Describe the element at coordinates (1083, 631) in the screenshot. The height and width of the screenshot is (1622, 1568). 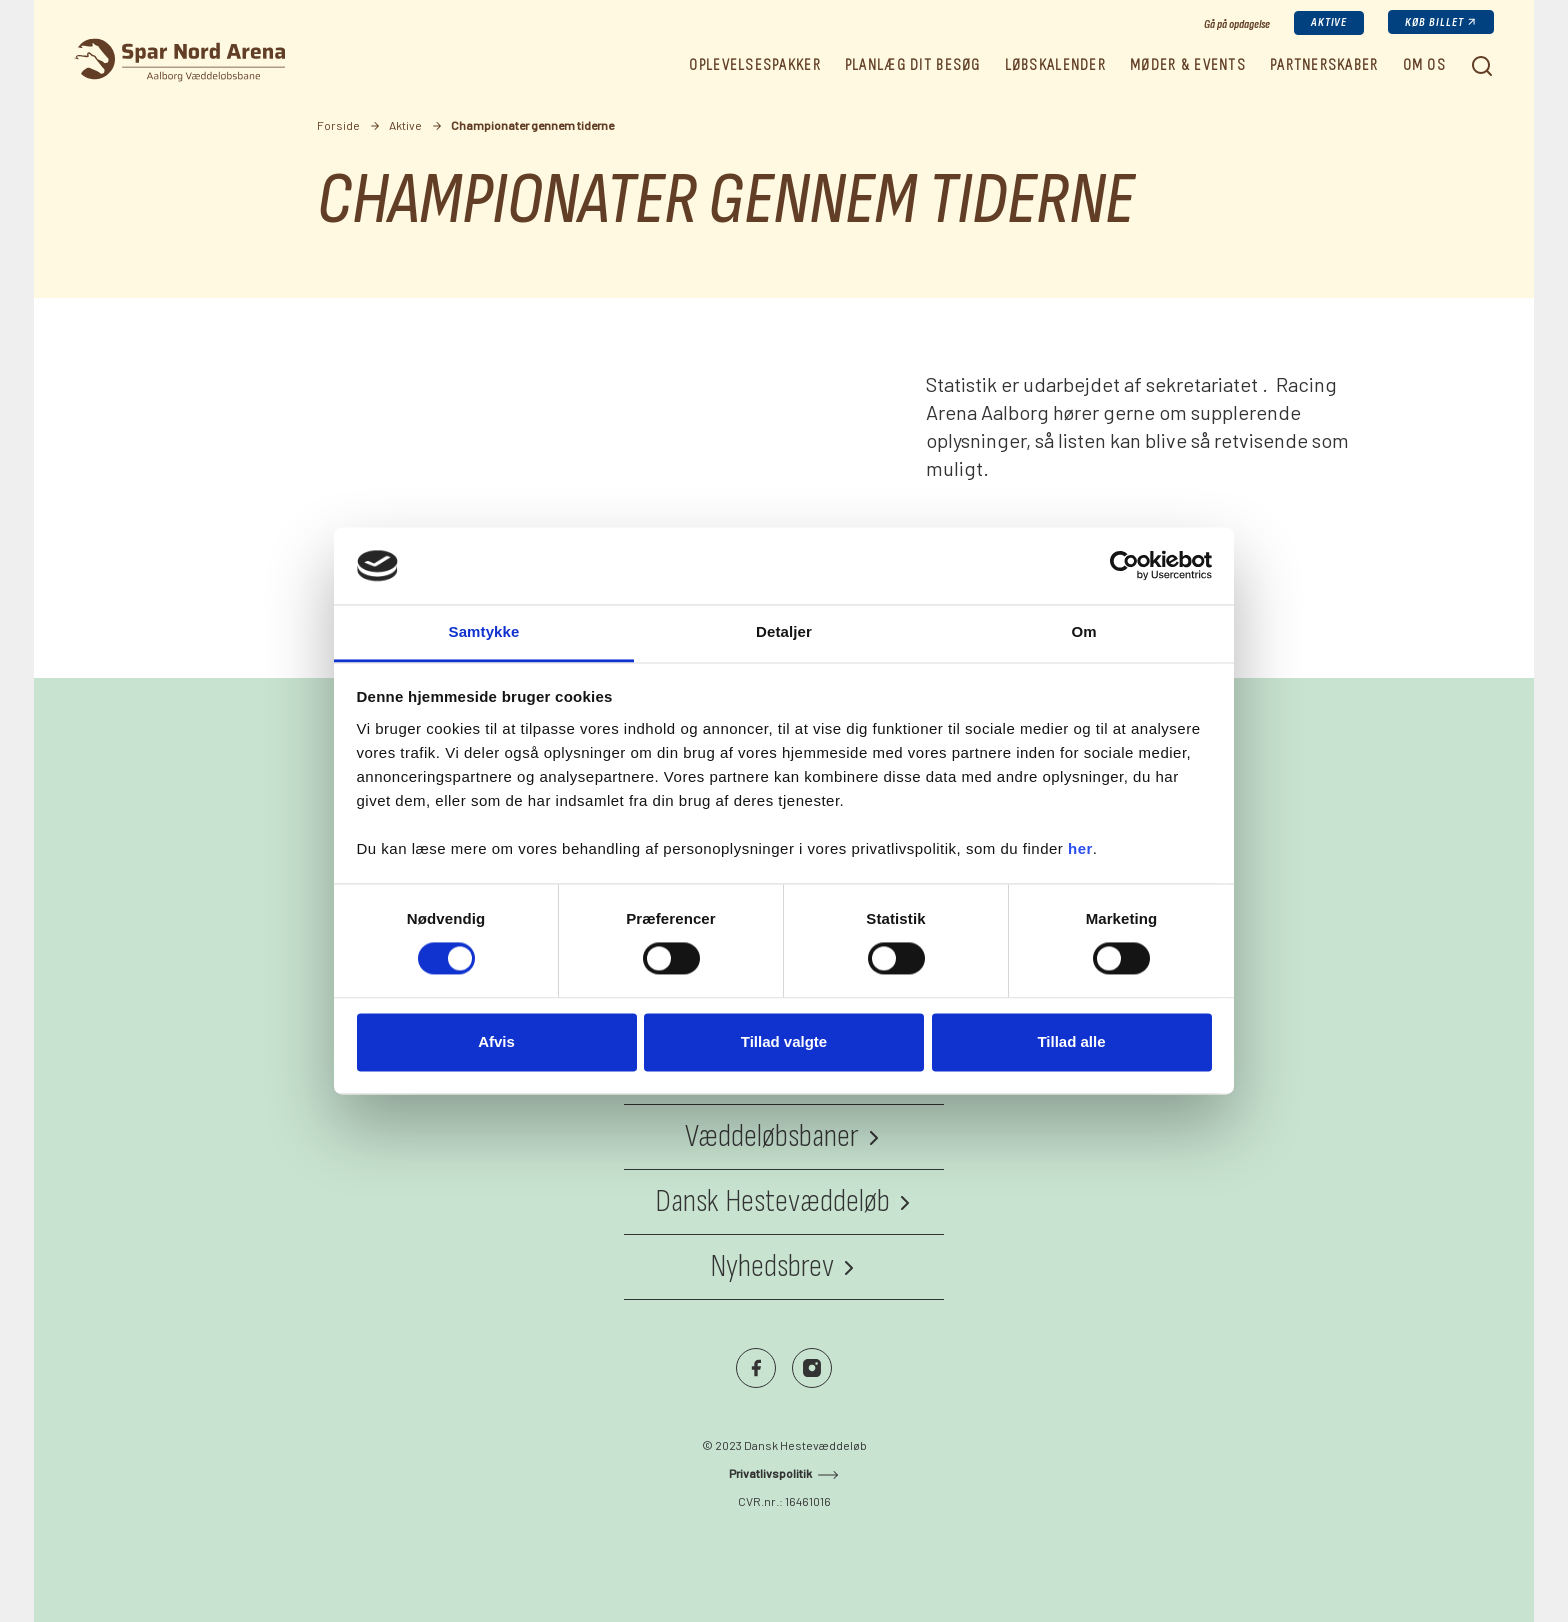
I see `Om [tab]` at that location.